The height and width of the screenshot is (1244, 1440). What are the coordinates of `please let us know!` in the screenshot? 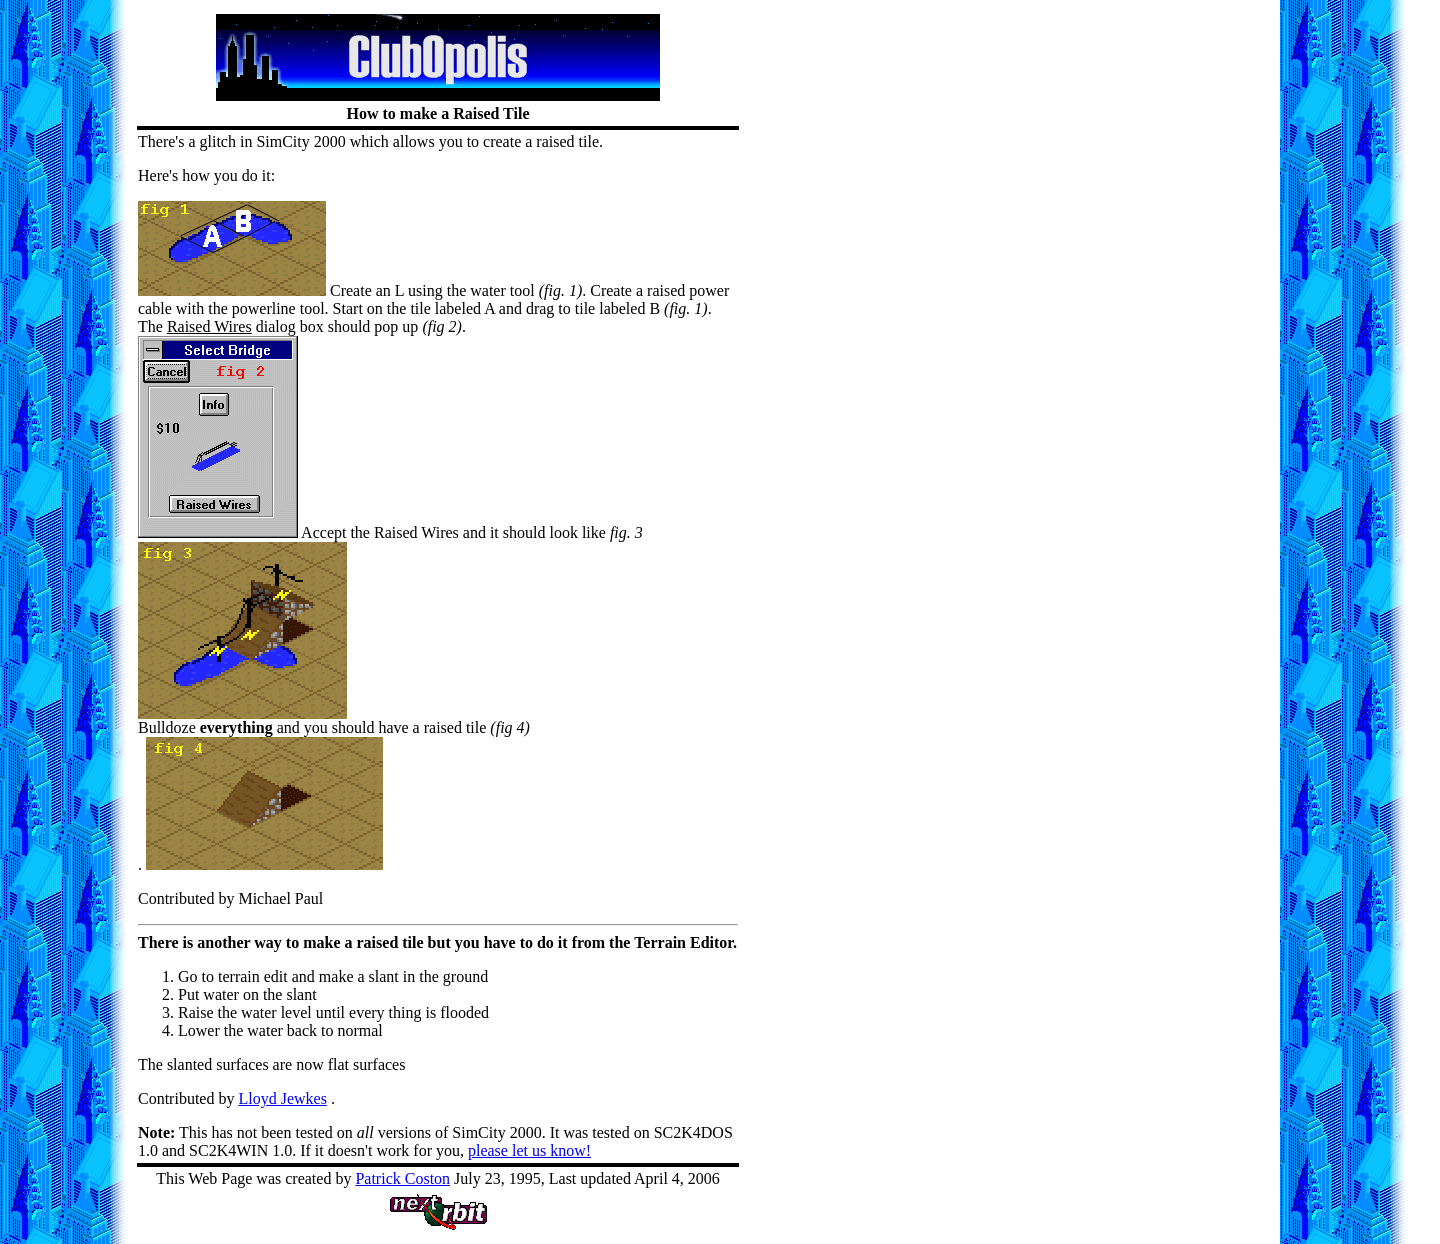 It's located at (529, 1150).